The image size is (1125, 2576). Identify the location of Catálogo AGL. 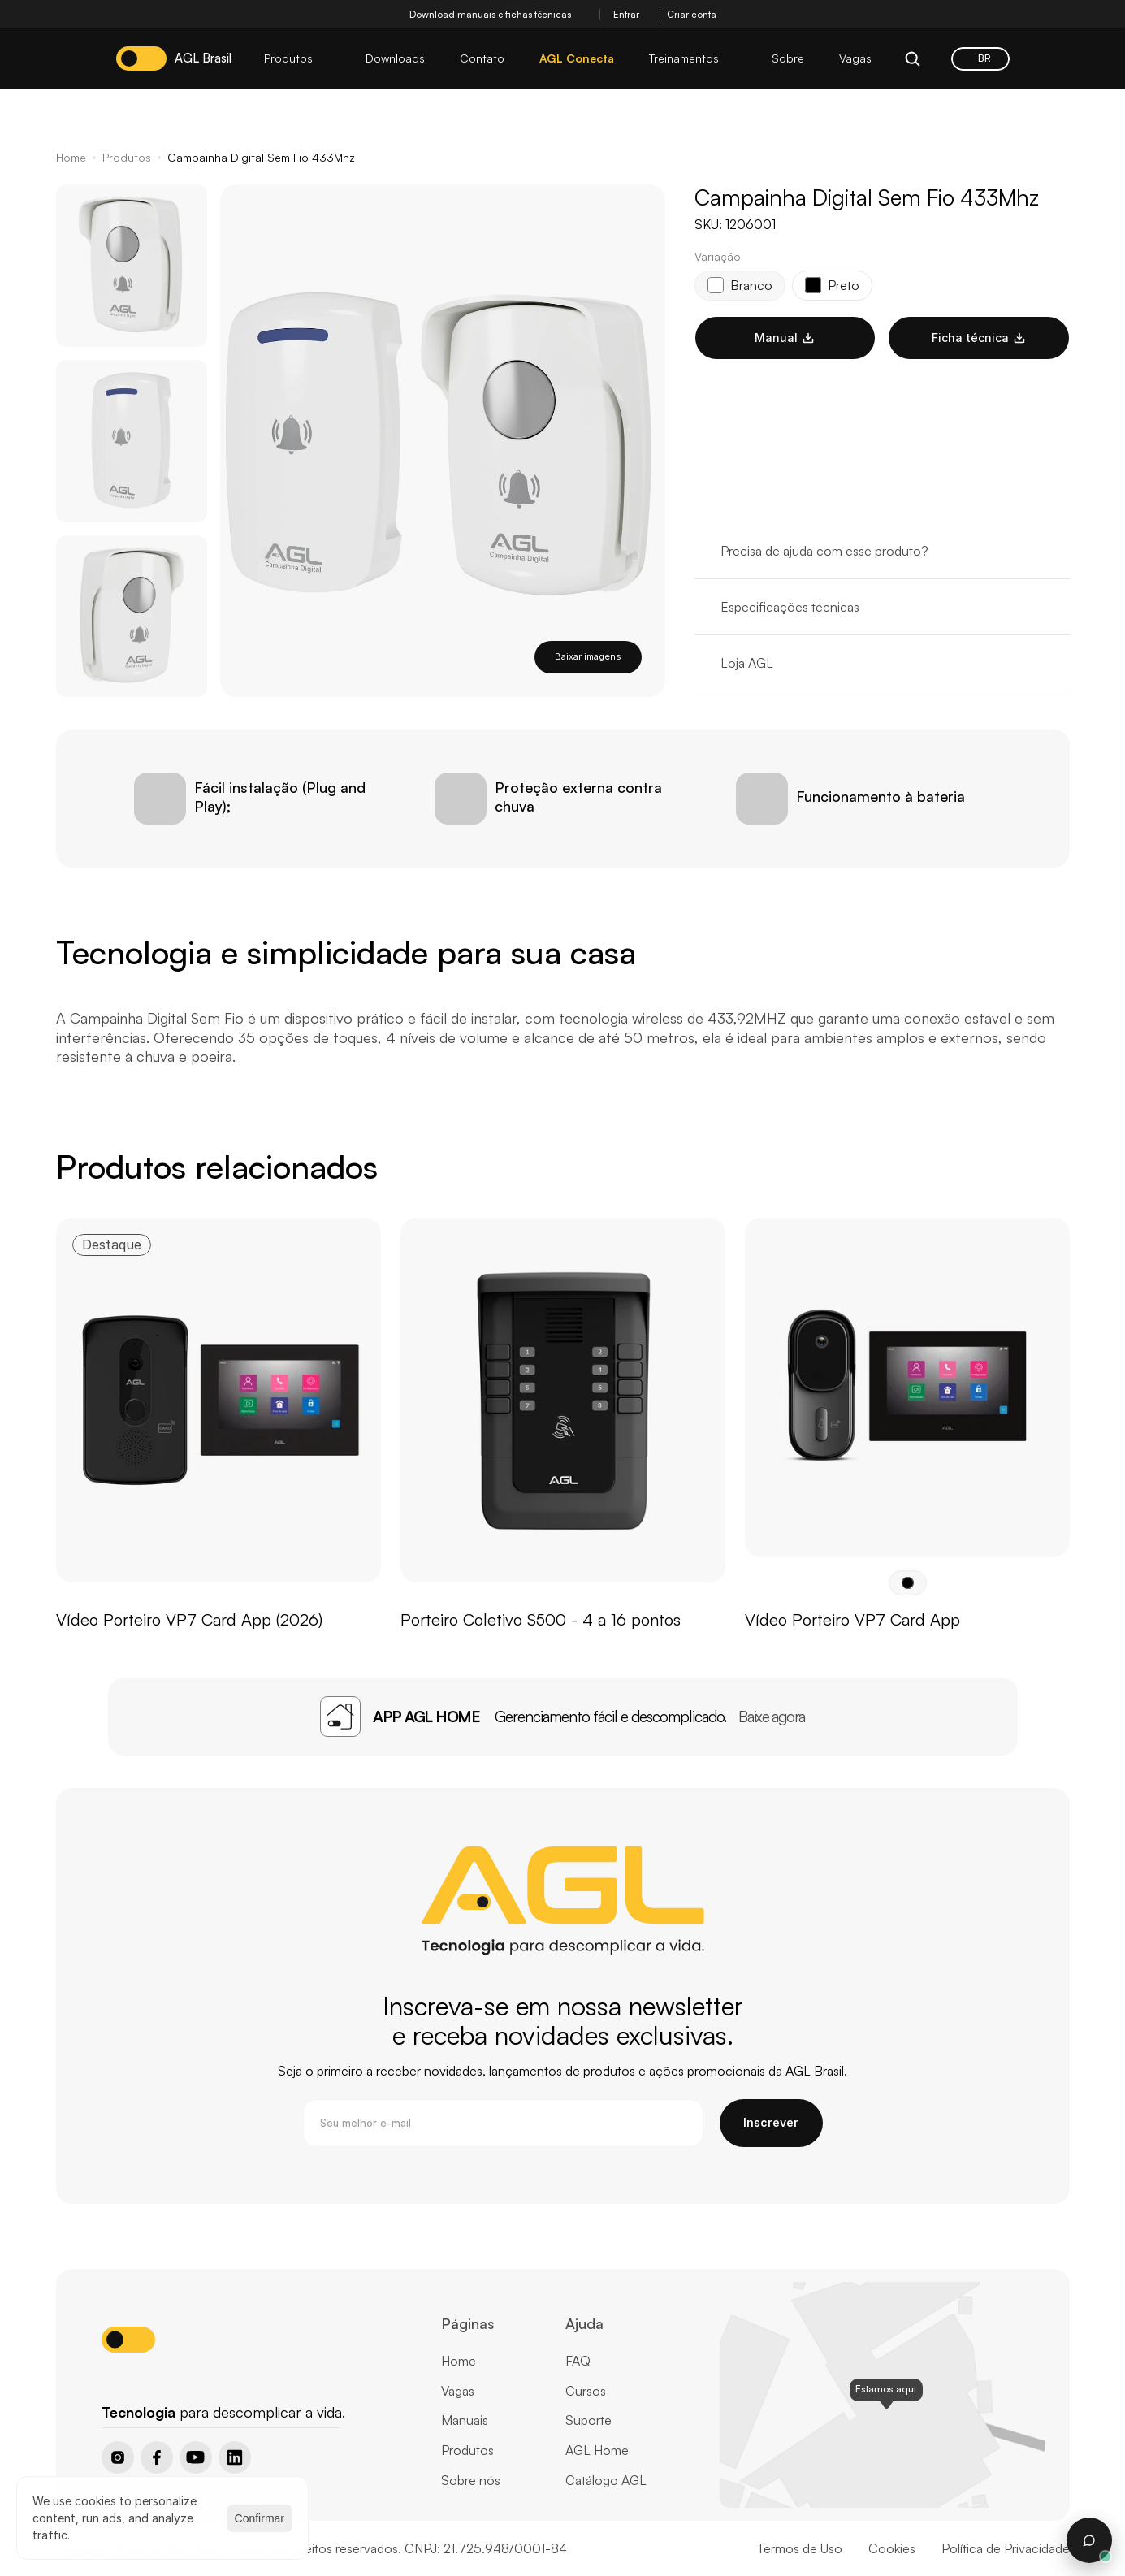
(606, 2480).